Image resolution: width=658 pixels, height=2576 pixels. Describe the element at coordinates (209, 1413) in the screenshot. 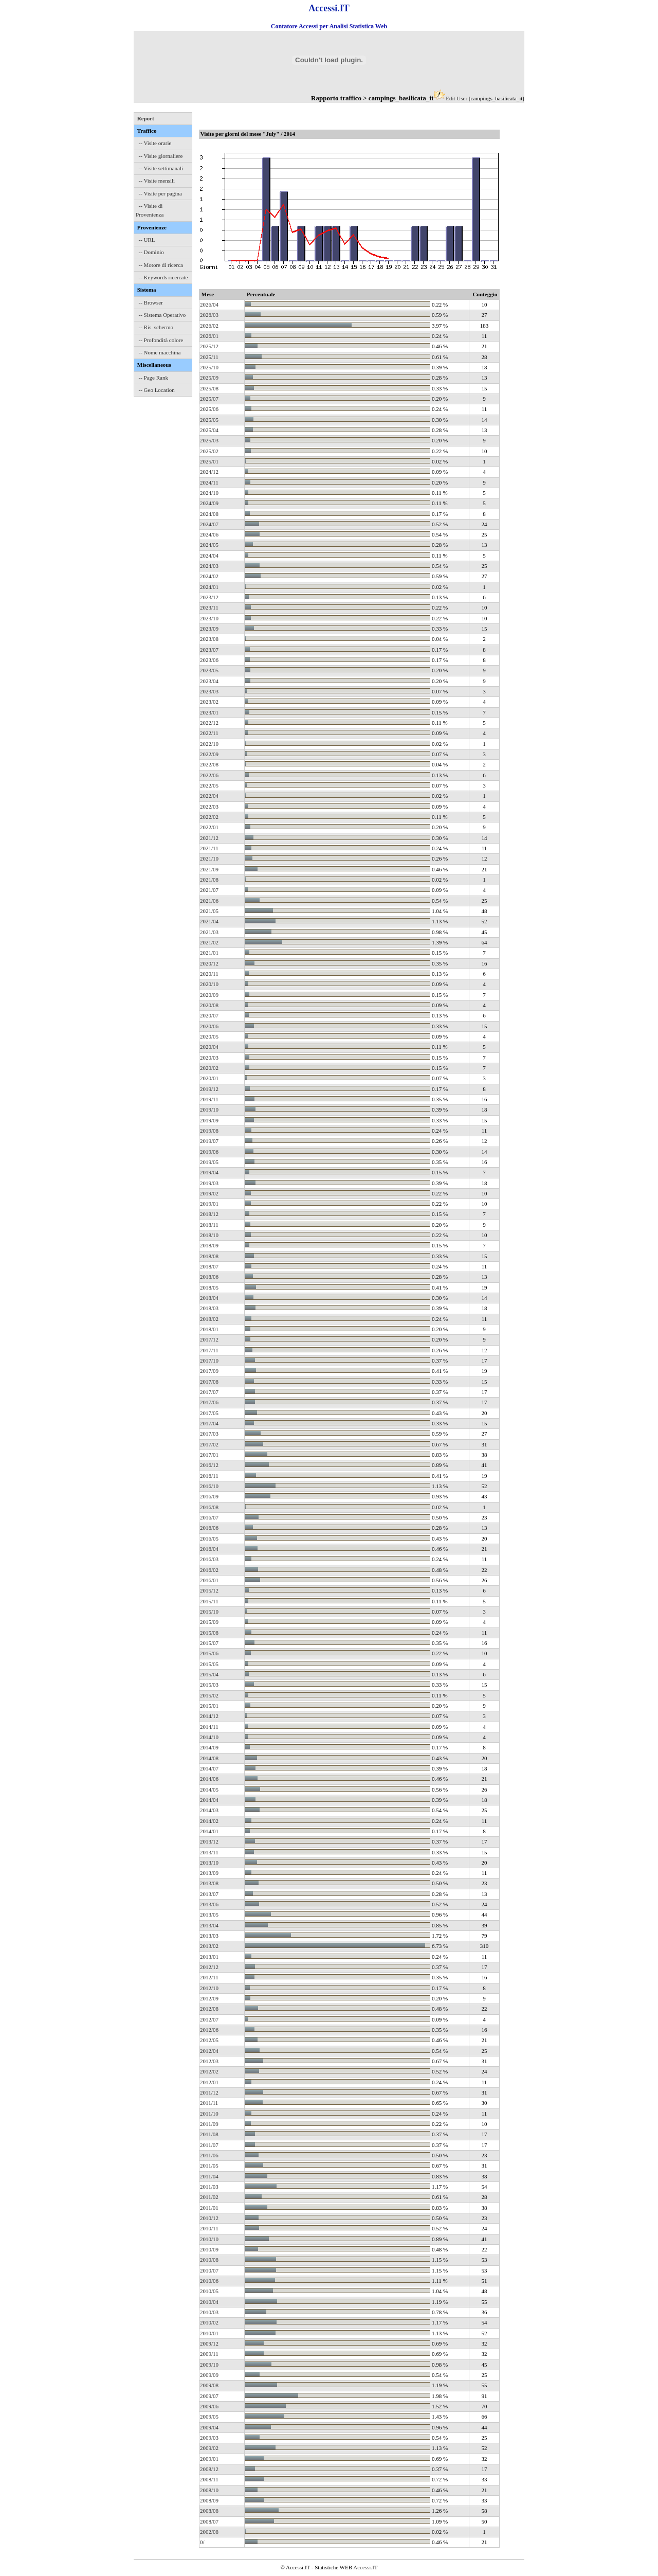

I see `2017/05` at that location.